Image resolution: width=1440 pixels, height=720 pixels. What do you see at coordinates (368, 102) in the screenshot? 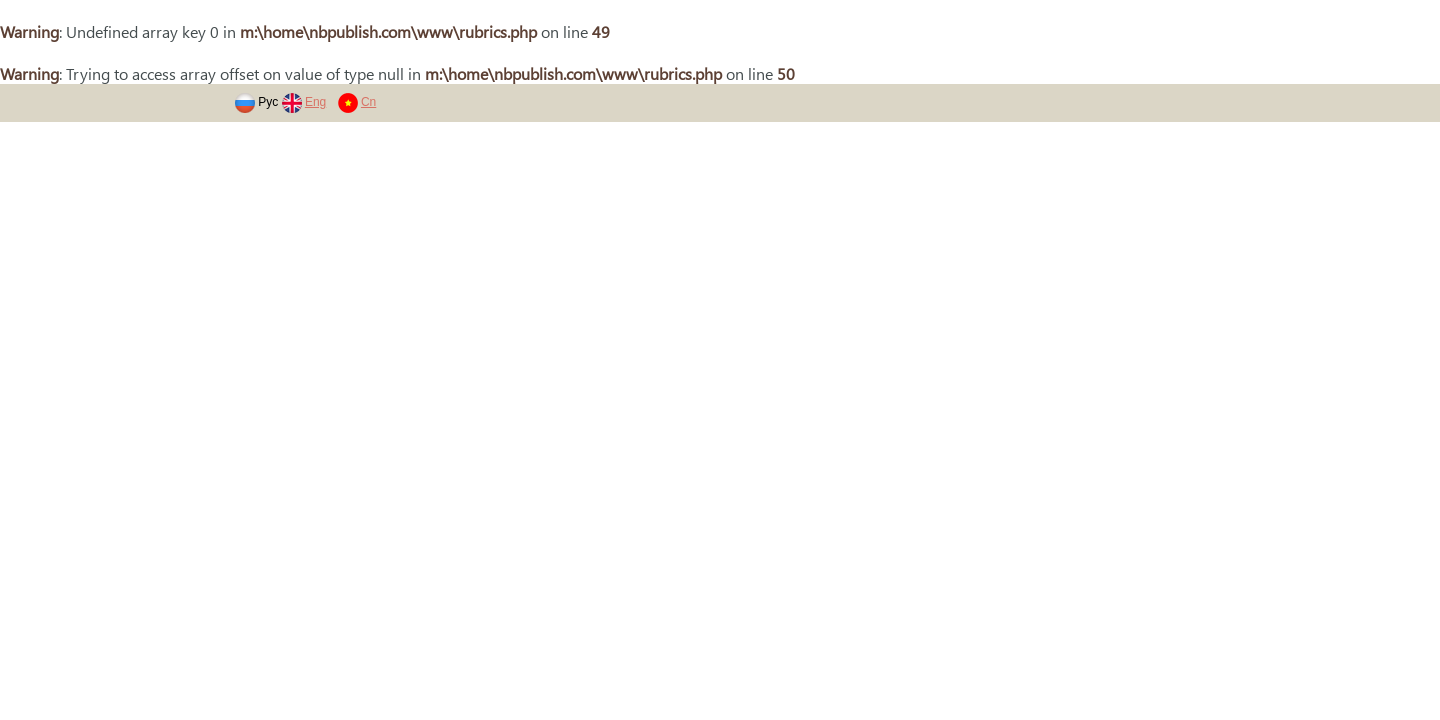
I see `Cn` at bounding box center [368, 102].